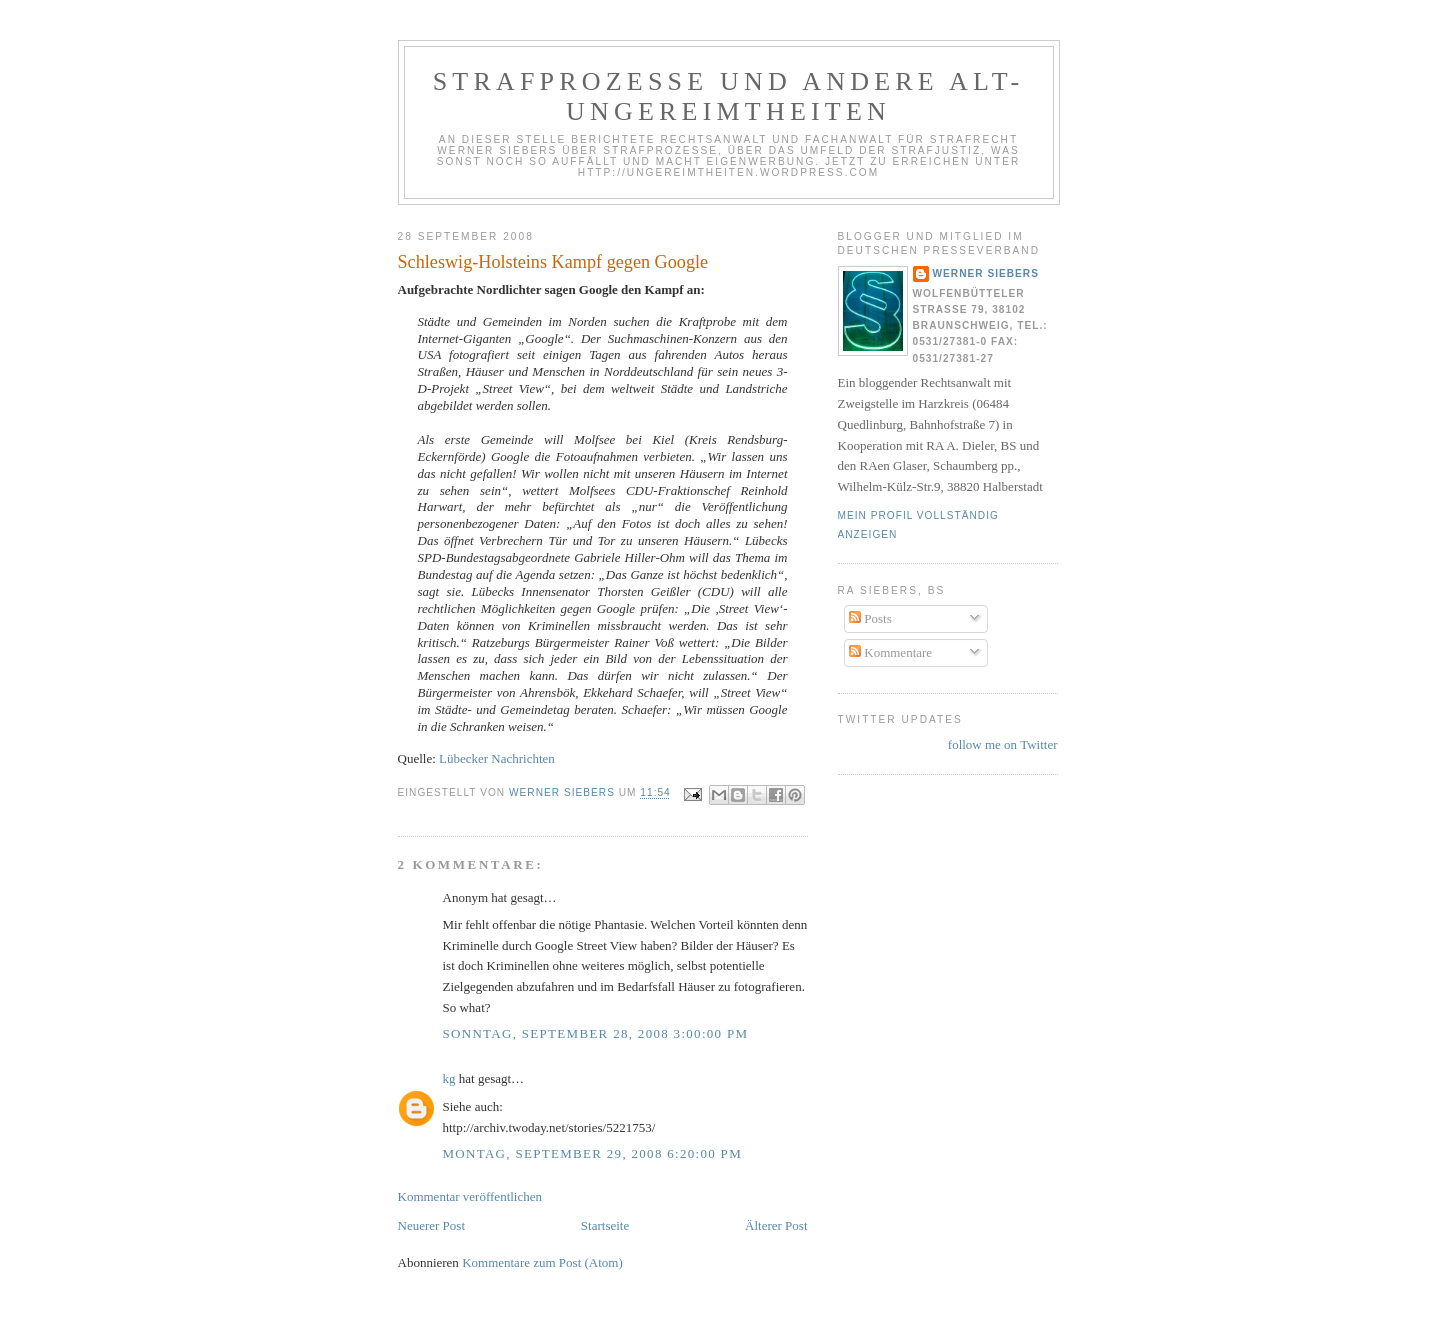 This screenshot has height=1319, width=1455. Describe the element at coordinates (870, 618) in the screenshot. I see `Posts` at that location.